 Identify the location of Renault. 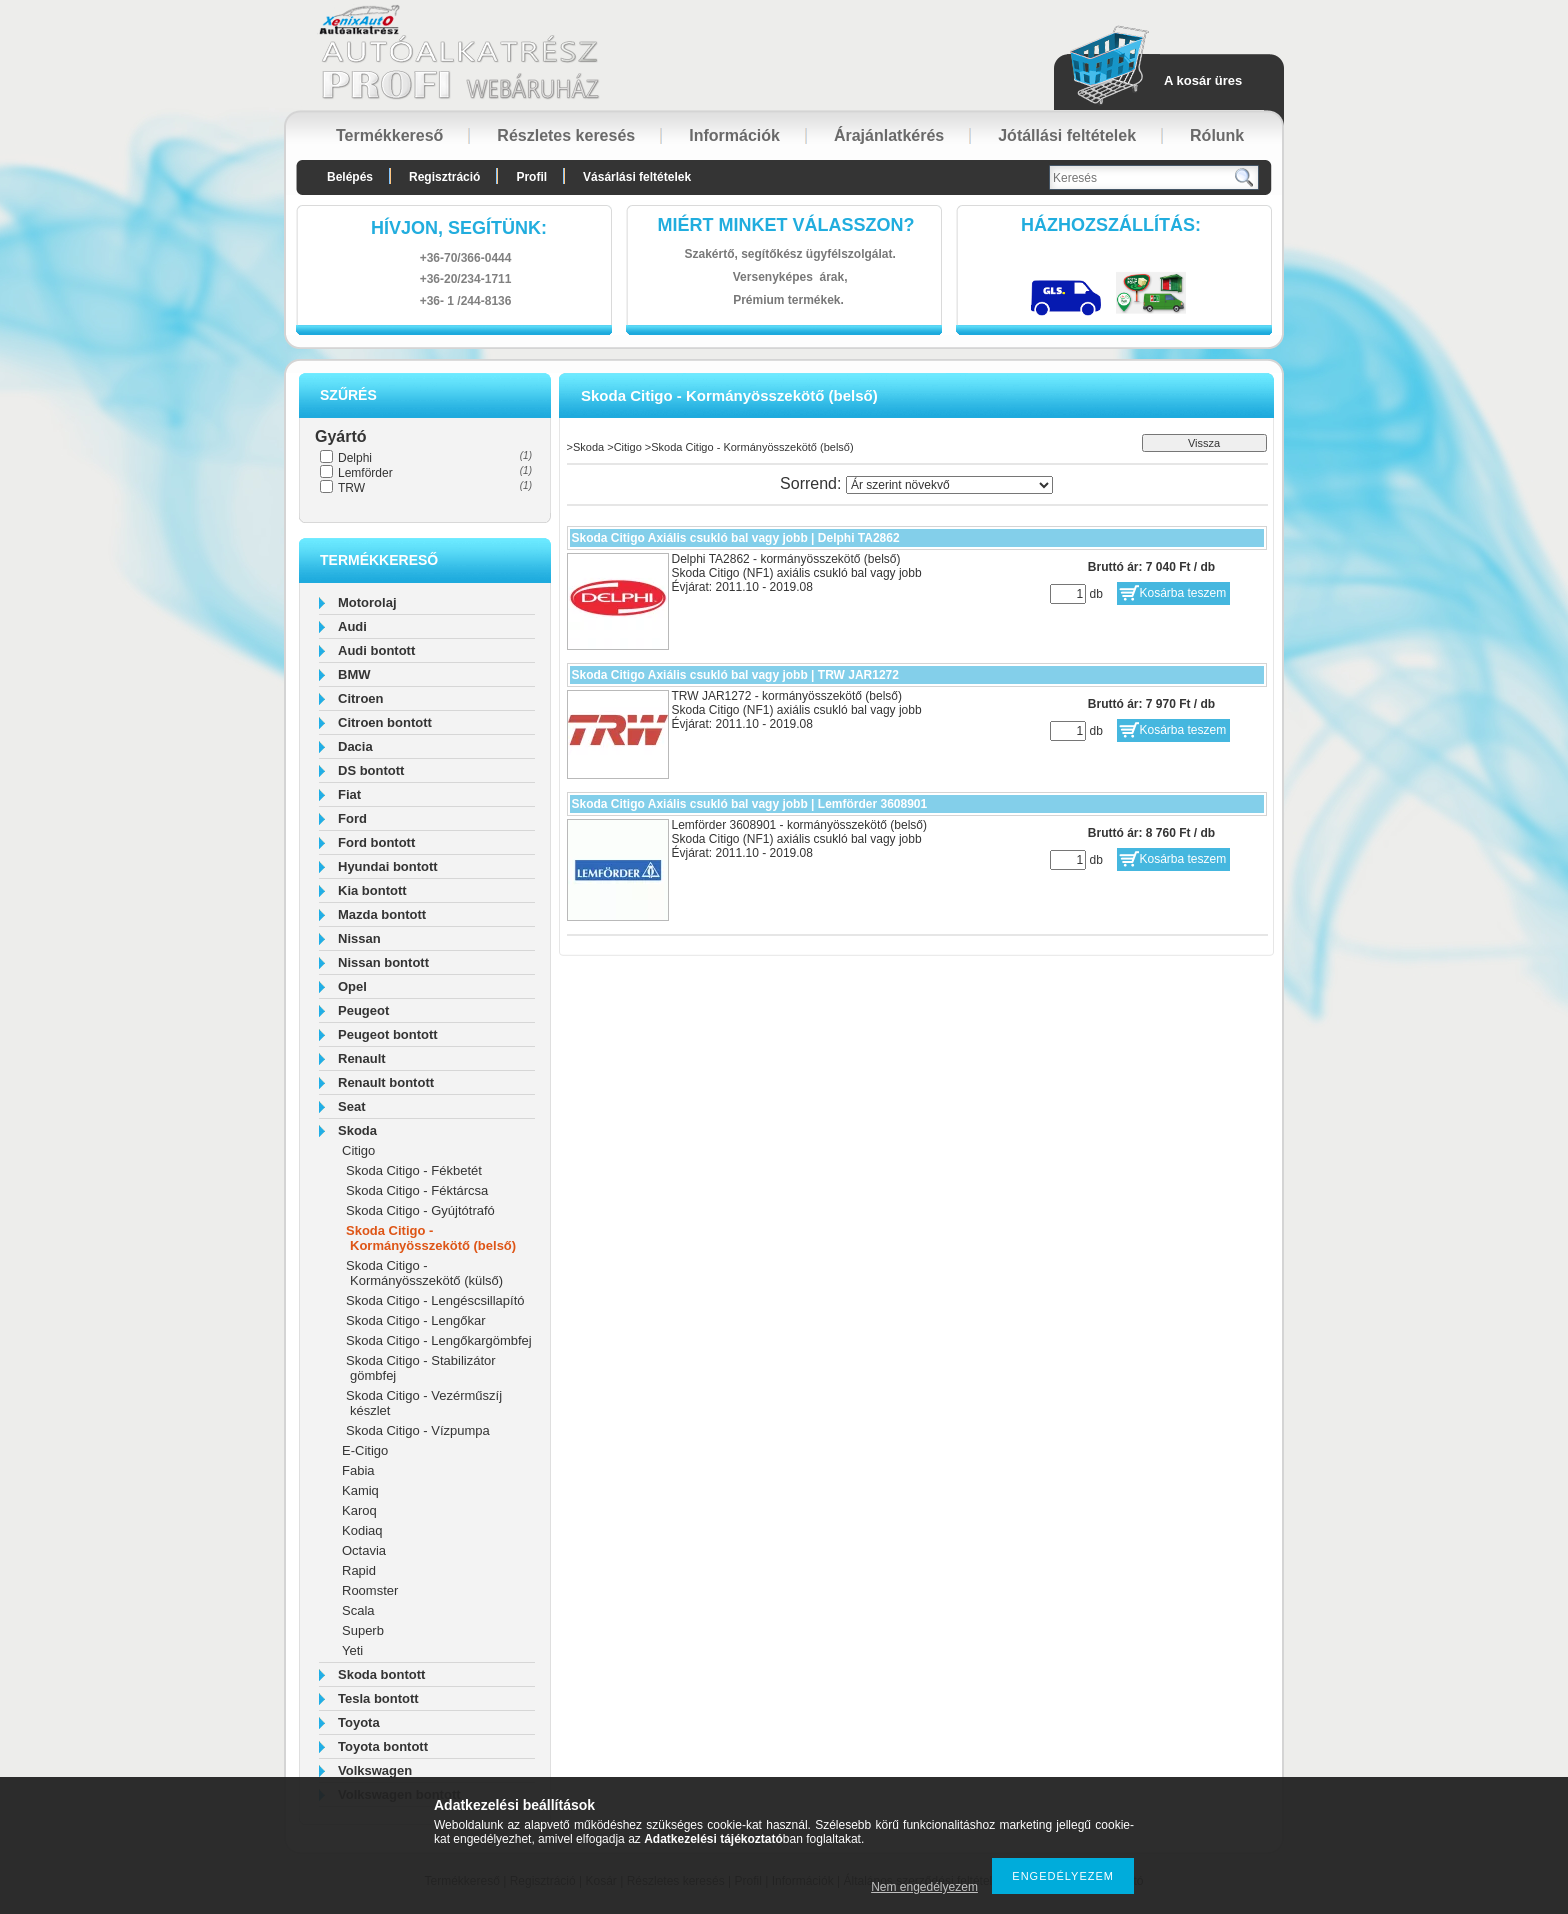
(362, 1058).